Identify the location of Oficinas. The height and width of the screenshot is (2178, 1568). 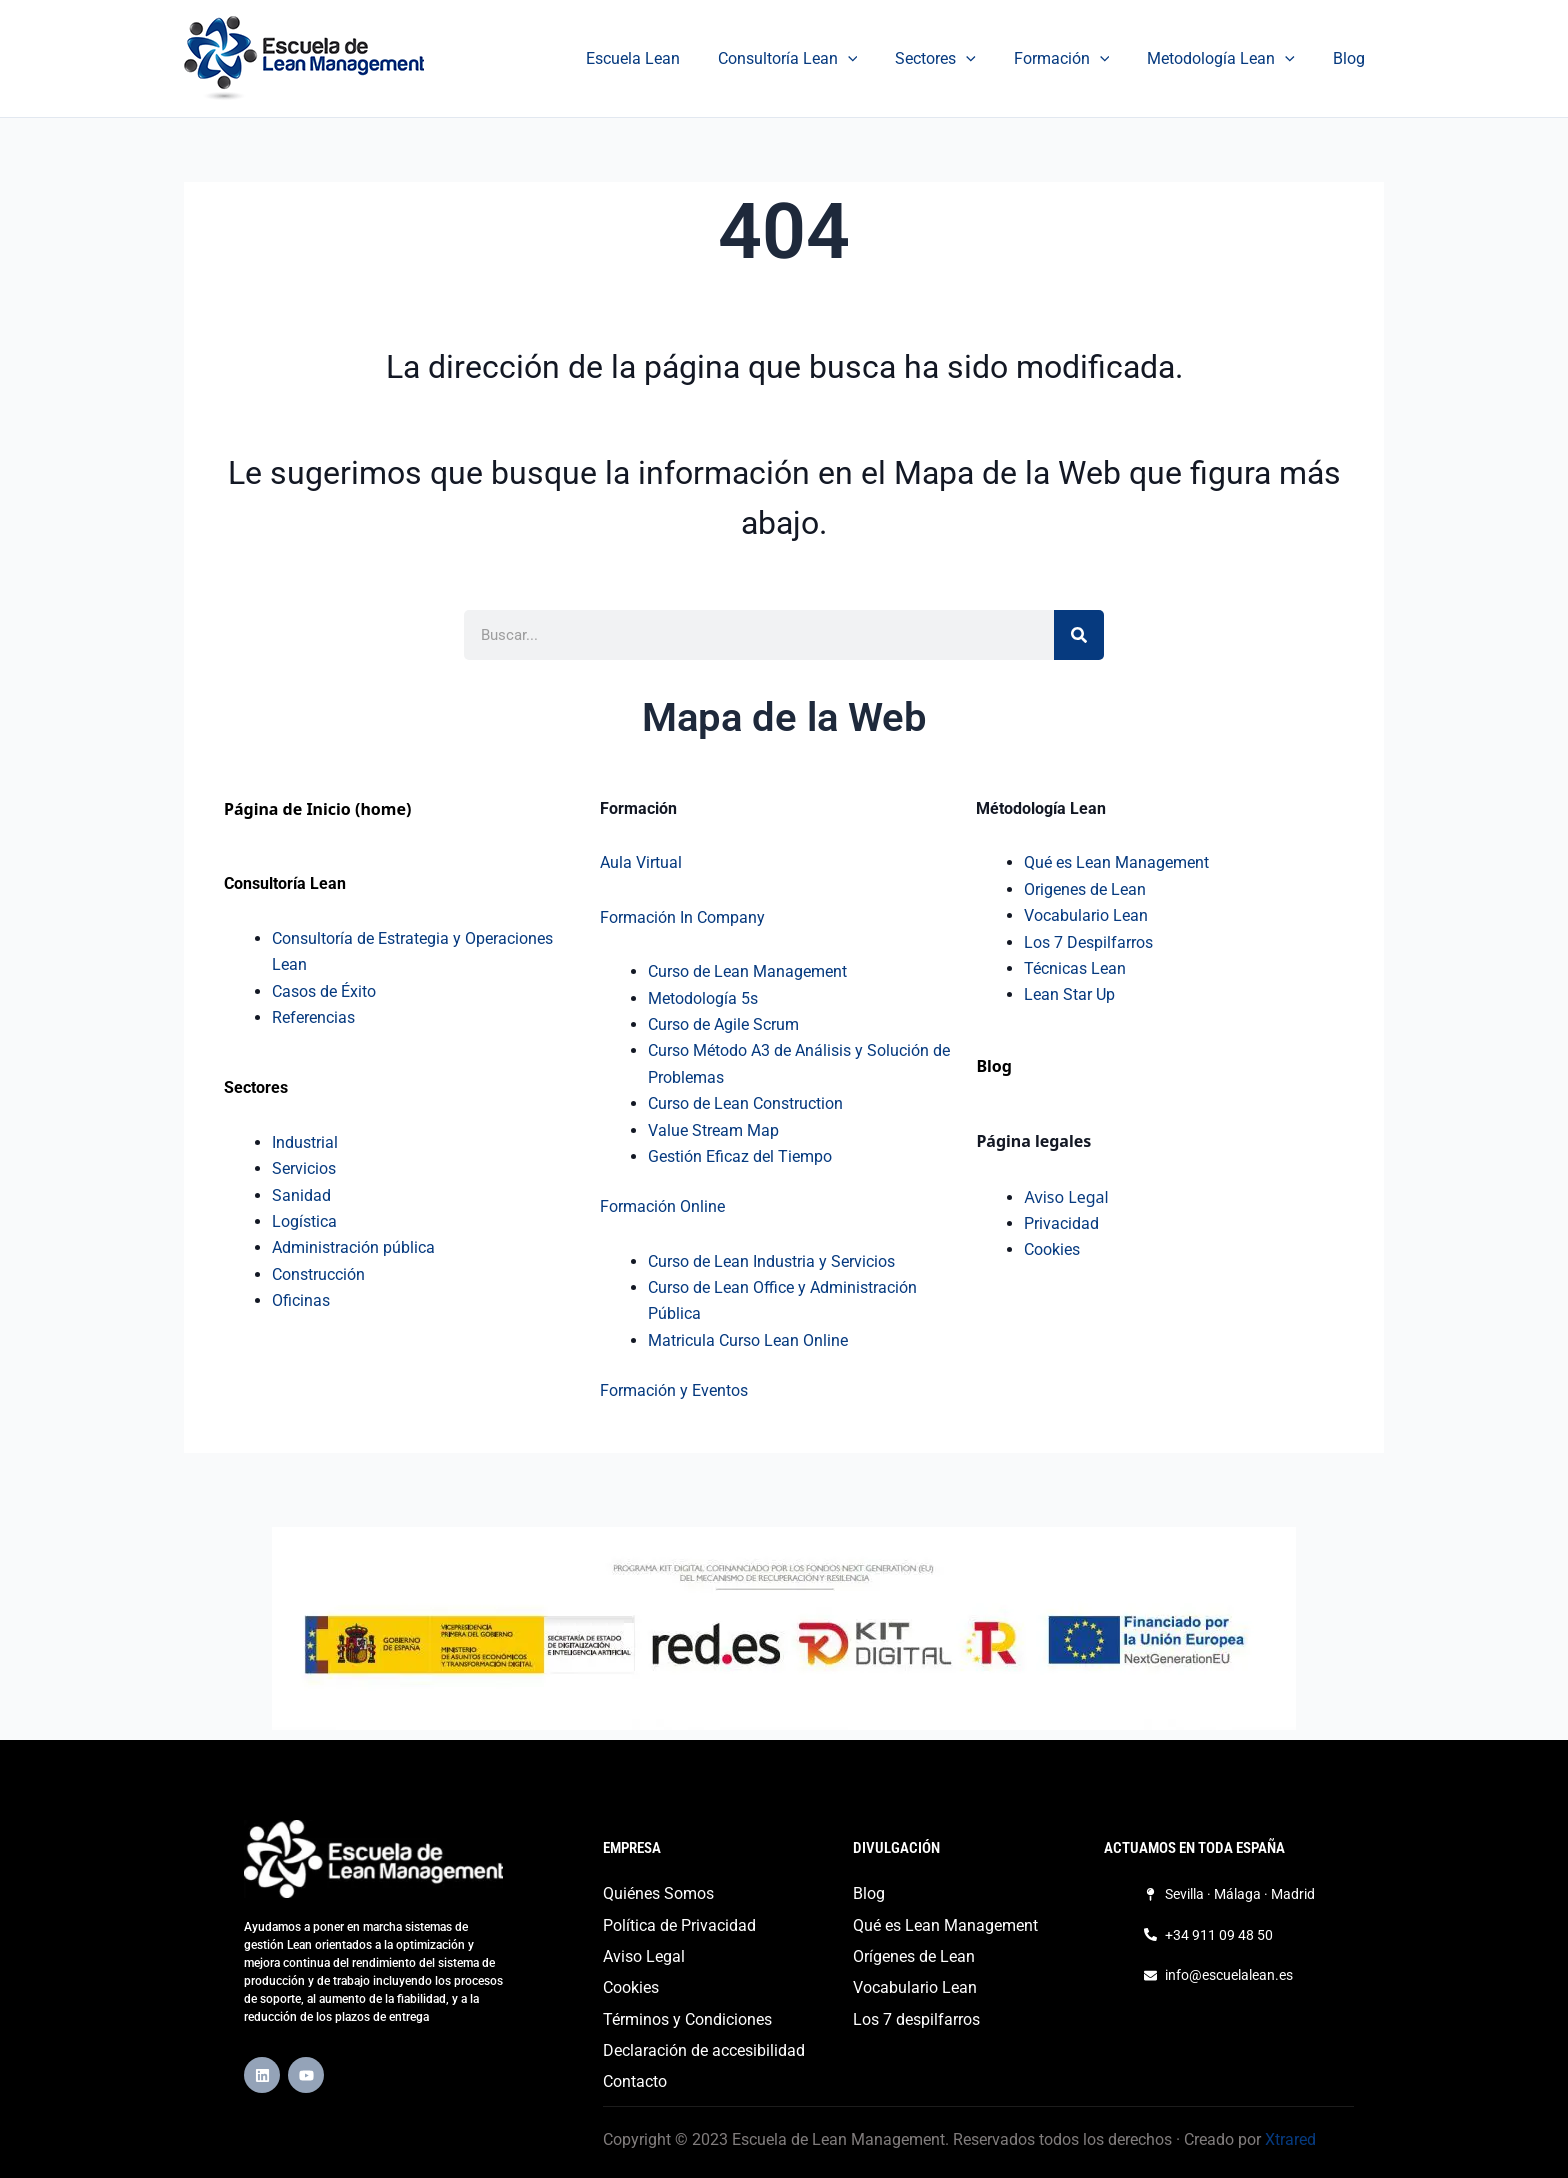
(301, 1300).